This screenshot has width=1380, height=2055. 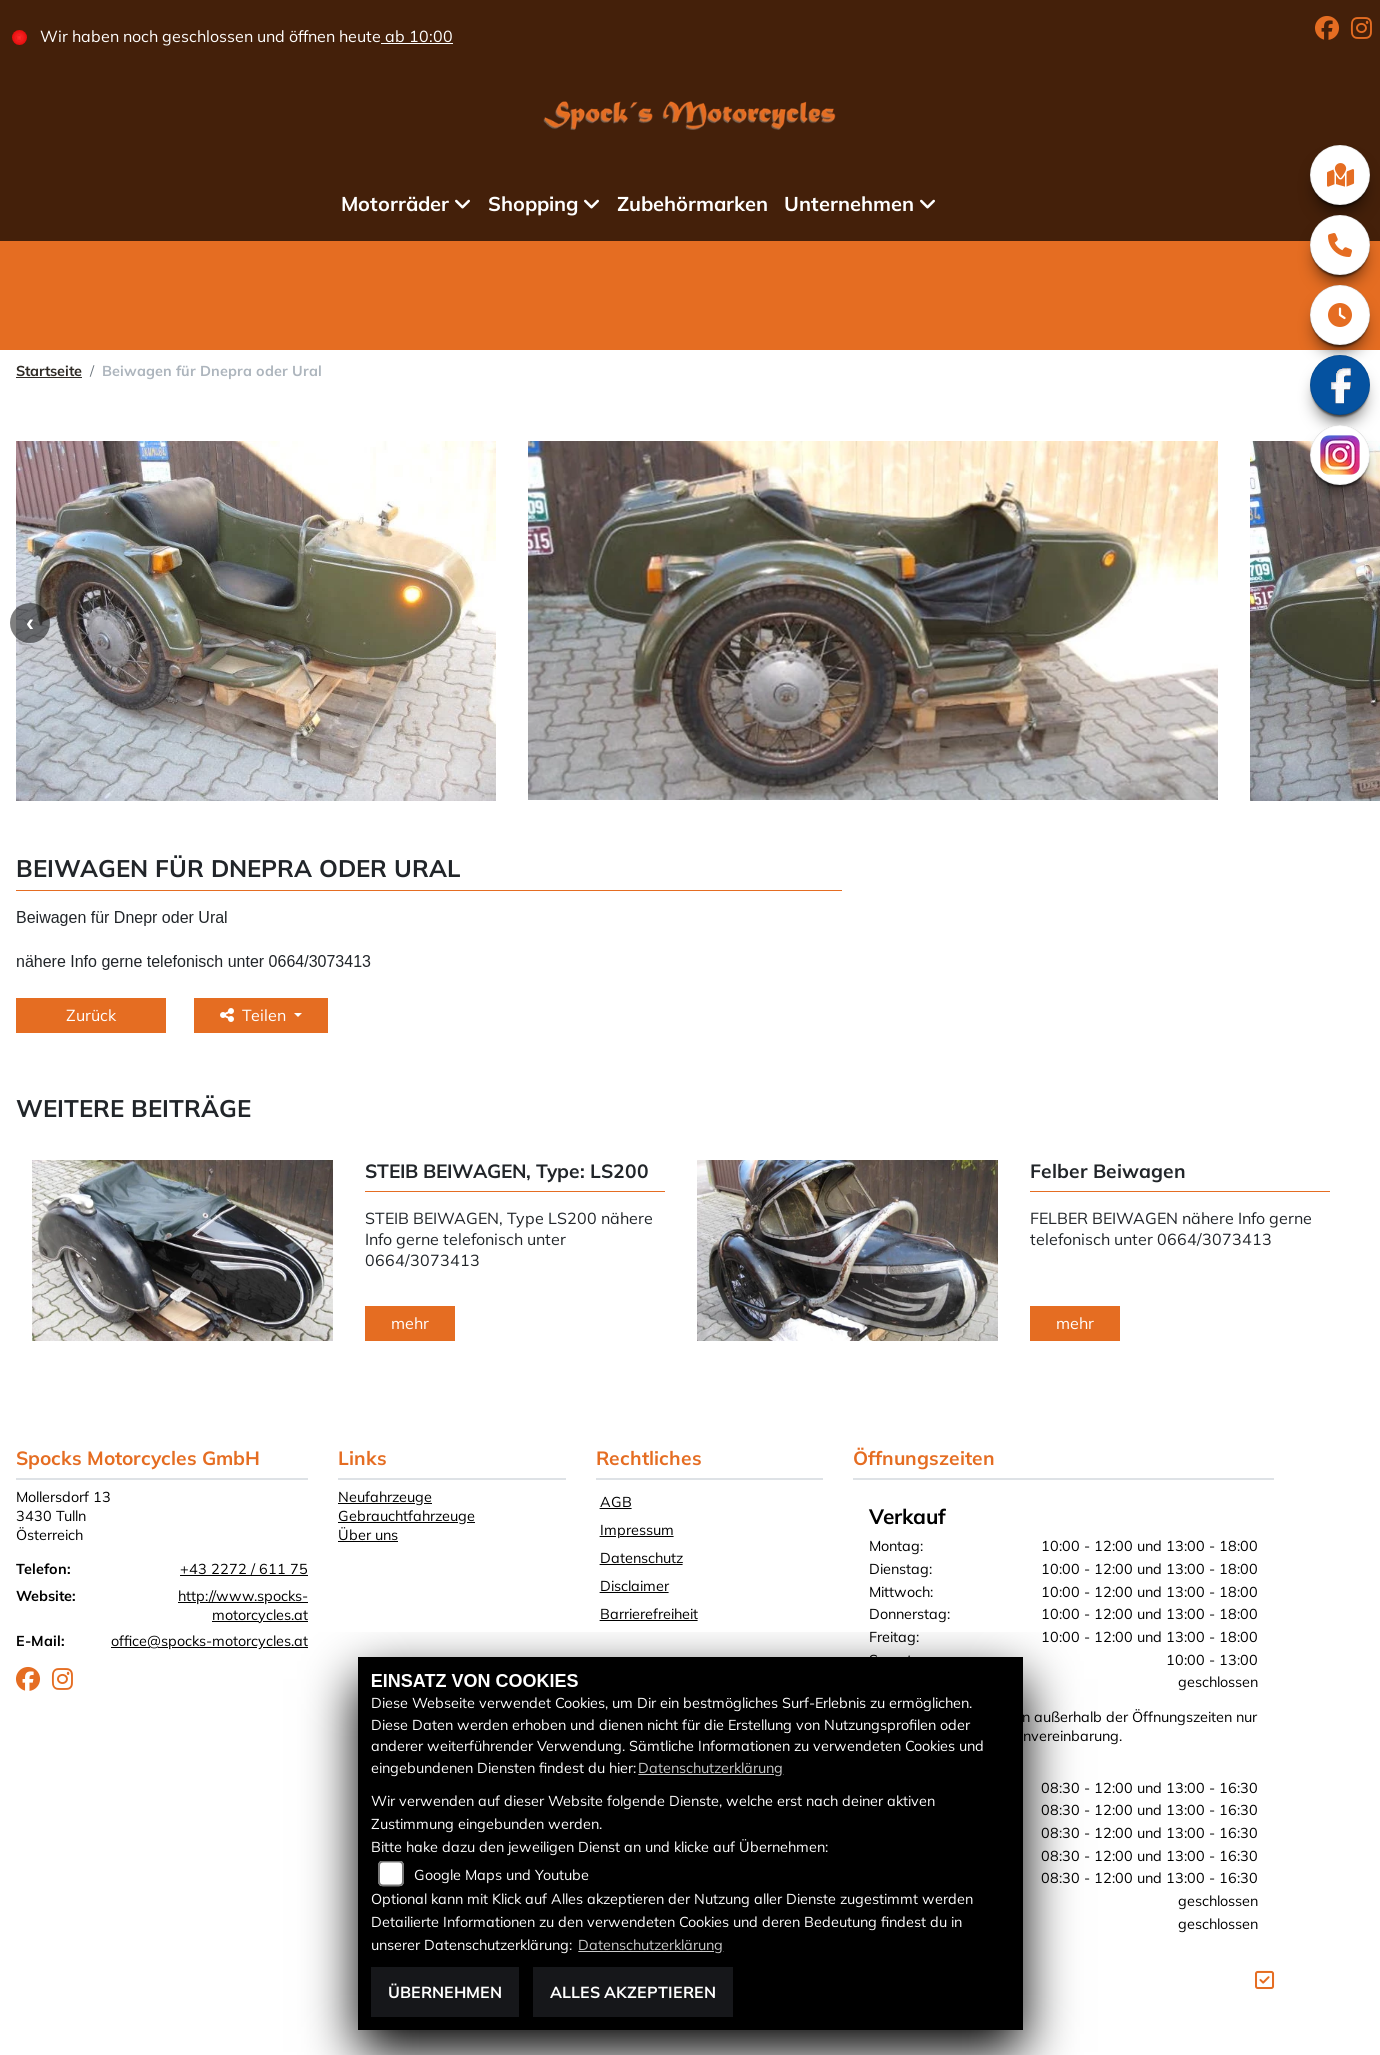 What do you see at coordinates (634, 1586) in the screenshot?
I see `Disclaimer` at bounding box center [634, 1586].